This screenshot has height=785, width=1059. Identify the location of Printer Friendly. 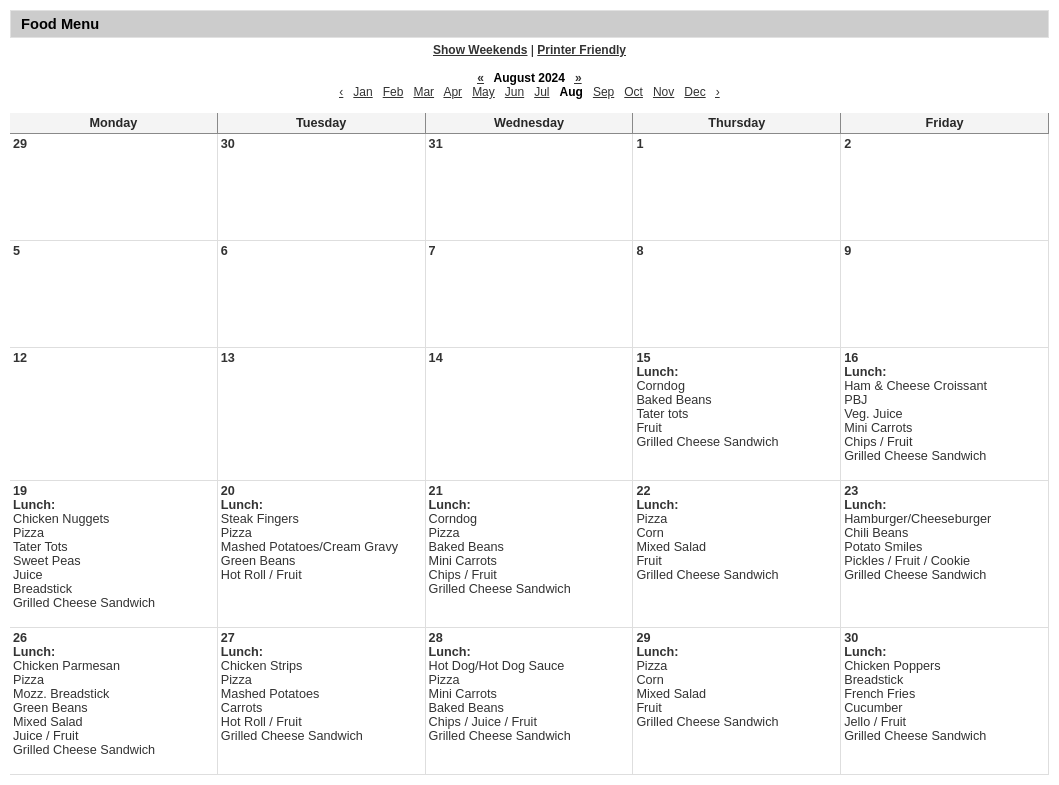
(581, 50).